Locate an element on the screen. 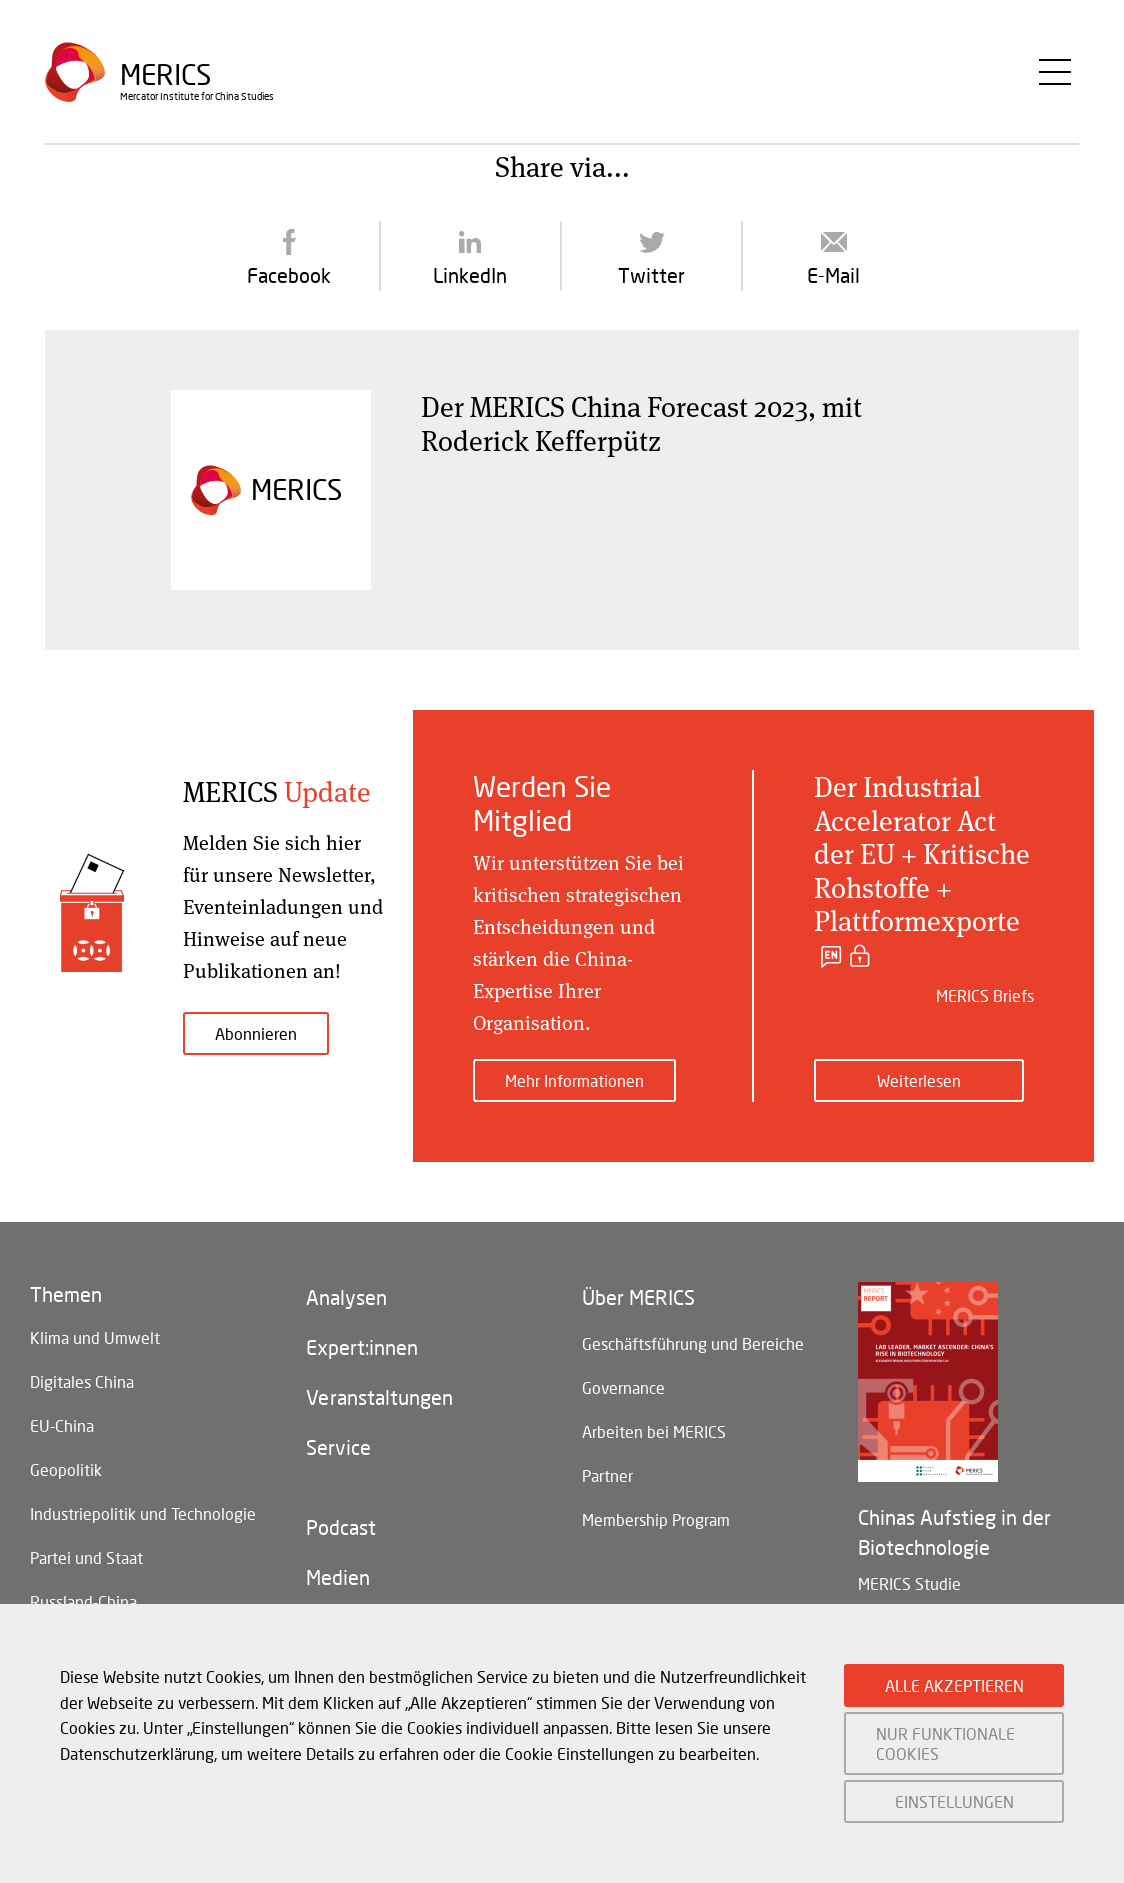 The width and height of the screenshot is (1124, 1883). ALLE AKZEPTIEREN is located at coordinates (954, 1685).